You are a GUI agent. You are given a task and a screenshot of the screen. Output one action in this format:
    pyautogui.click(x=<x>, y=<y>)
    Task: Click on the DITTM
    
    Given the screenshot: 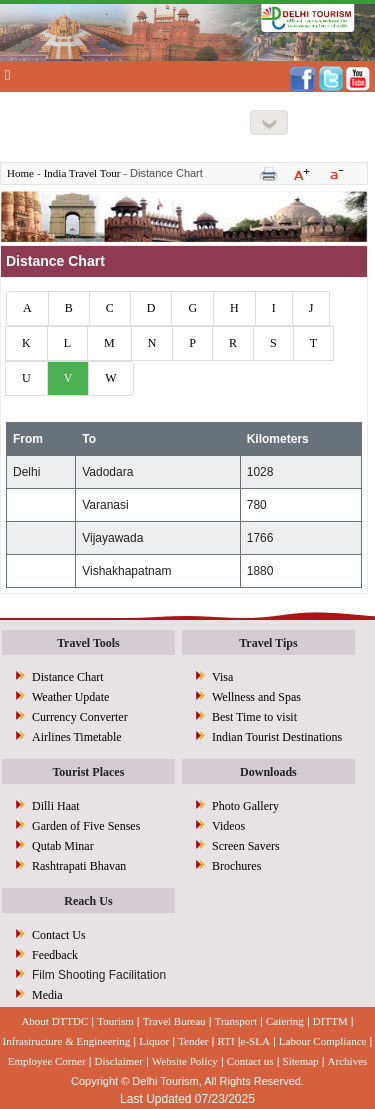 What is the action you would take?
    pyautogui.click(x=330, y=1021)
    